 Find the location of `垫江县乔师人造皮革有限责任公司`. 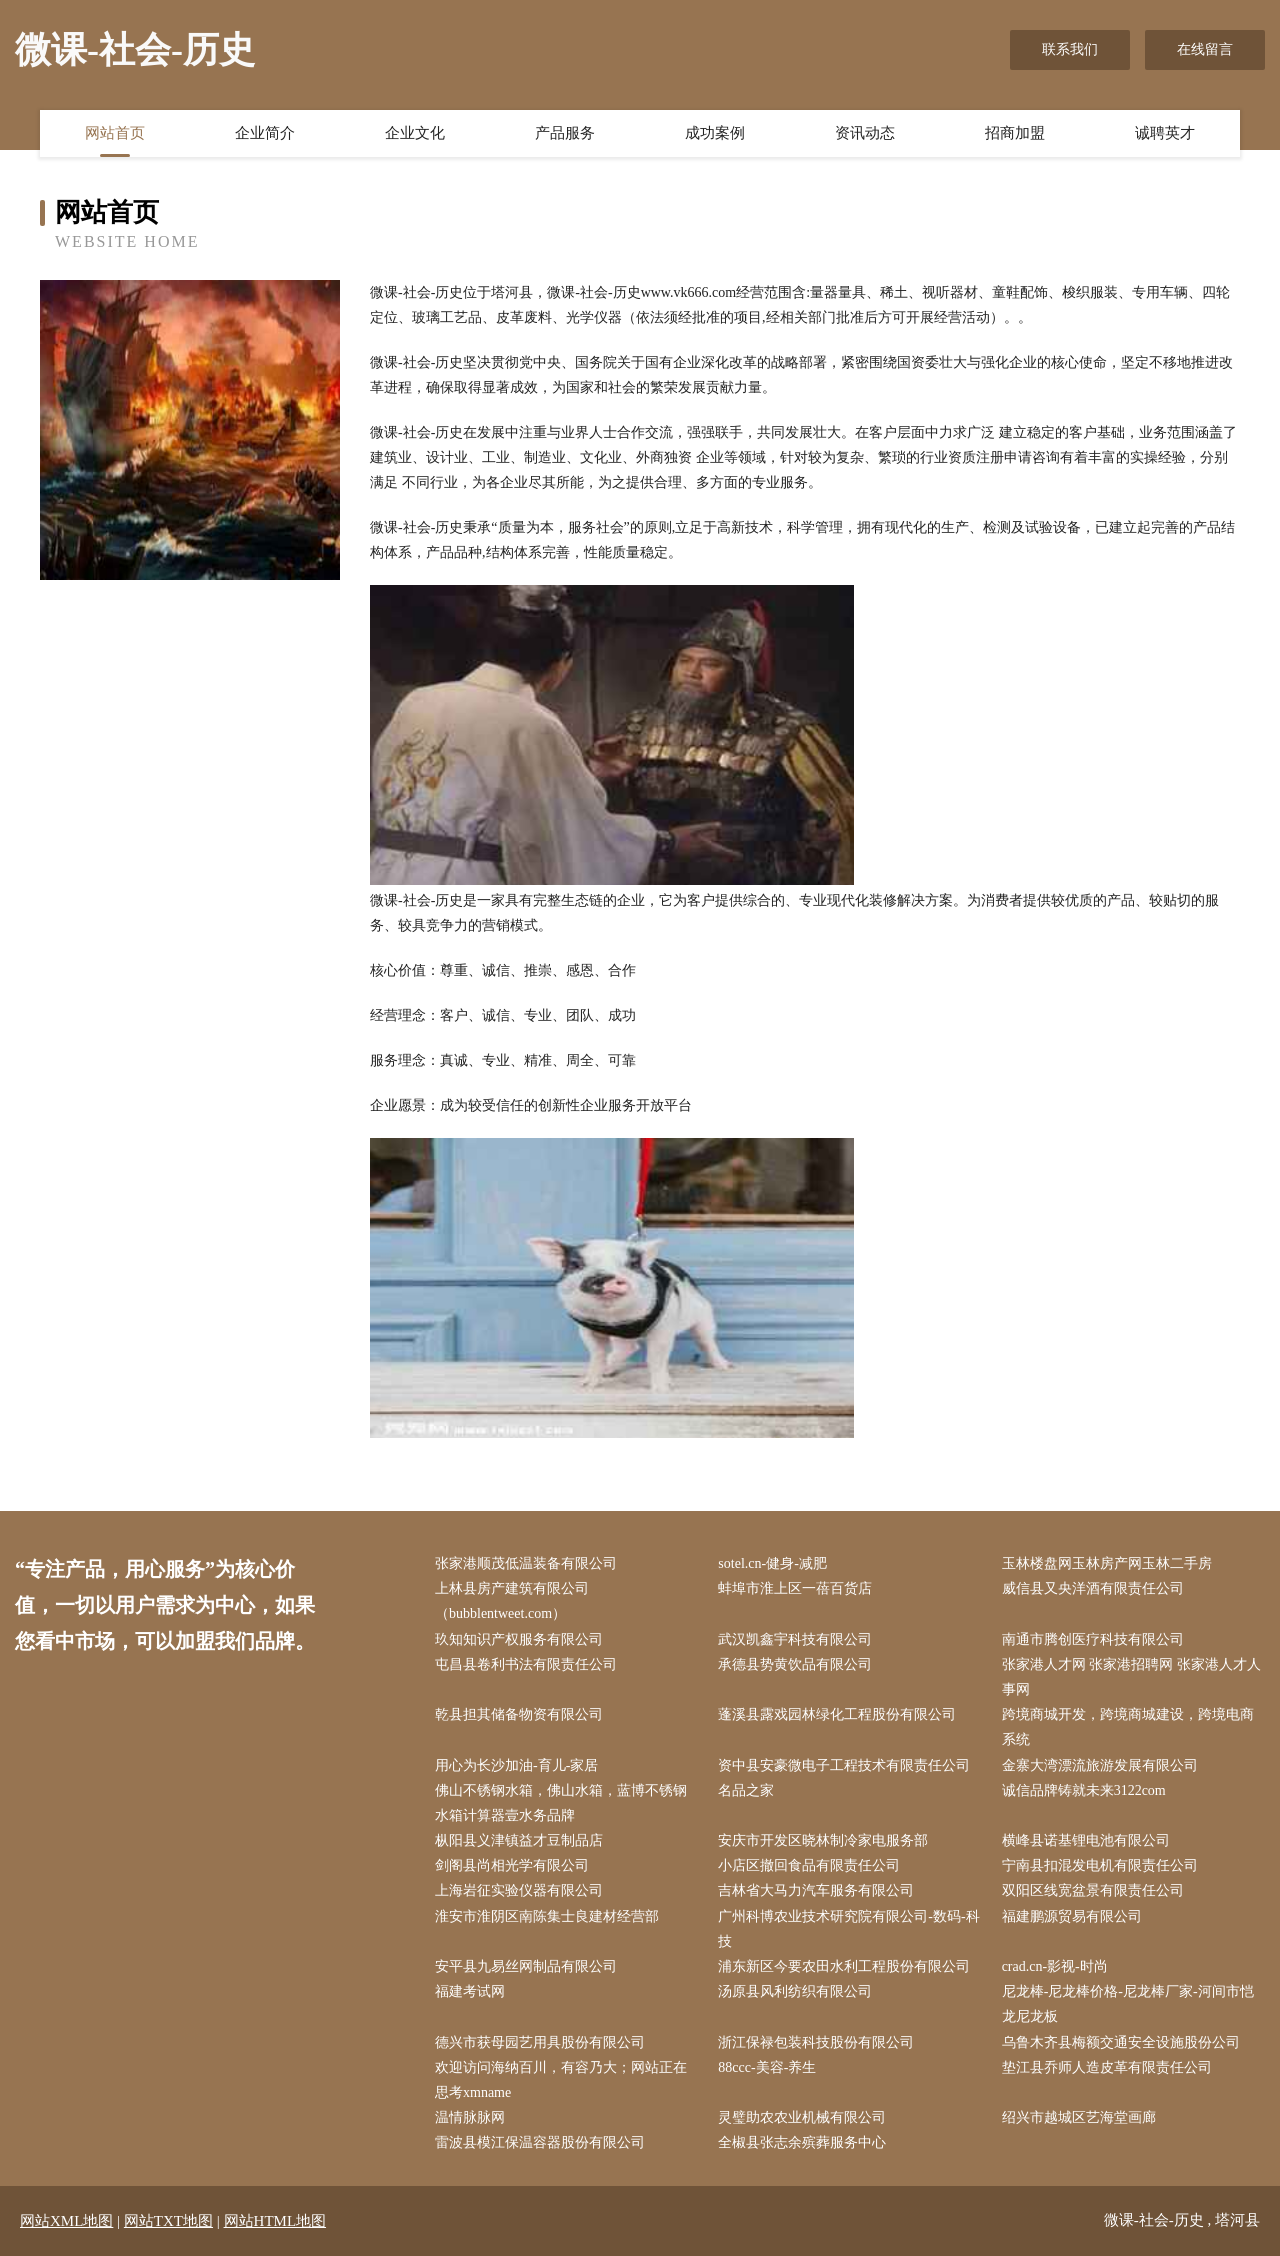

垫江县乔师人造皮革有限责任公司 is located at coordinates (1107, 2067).